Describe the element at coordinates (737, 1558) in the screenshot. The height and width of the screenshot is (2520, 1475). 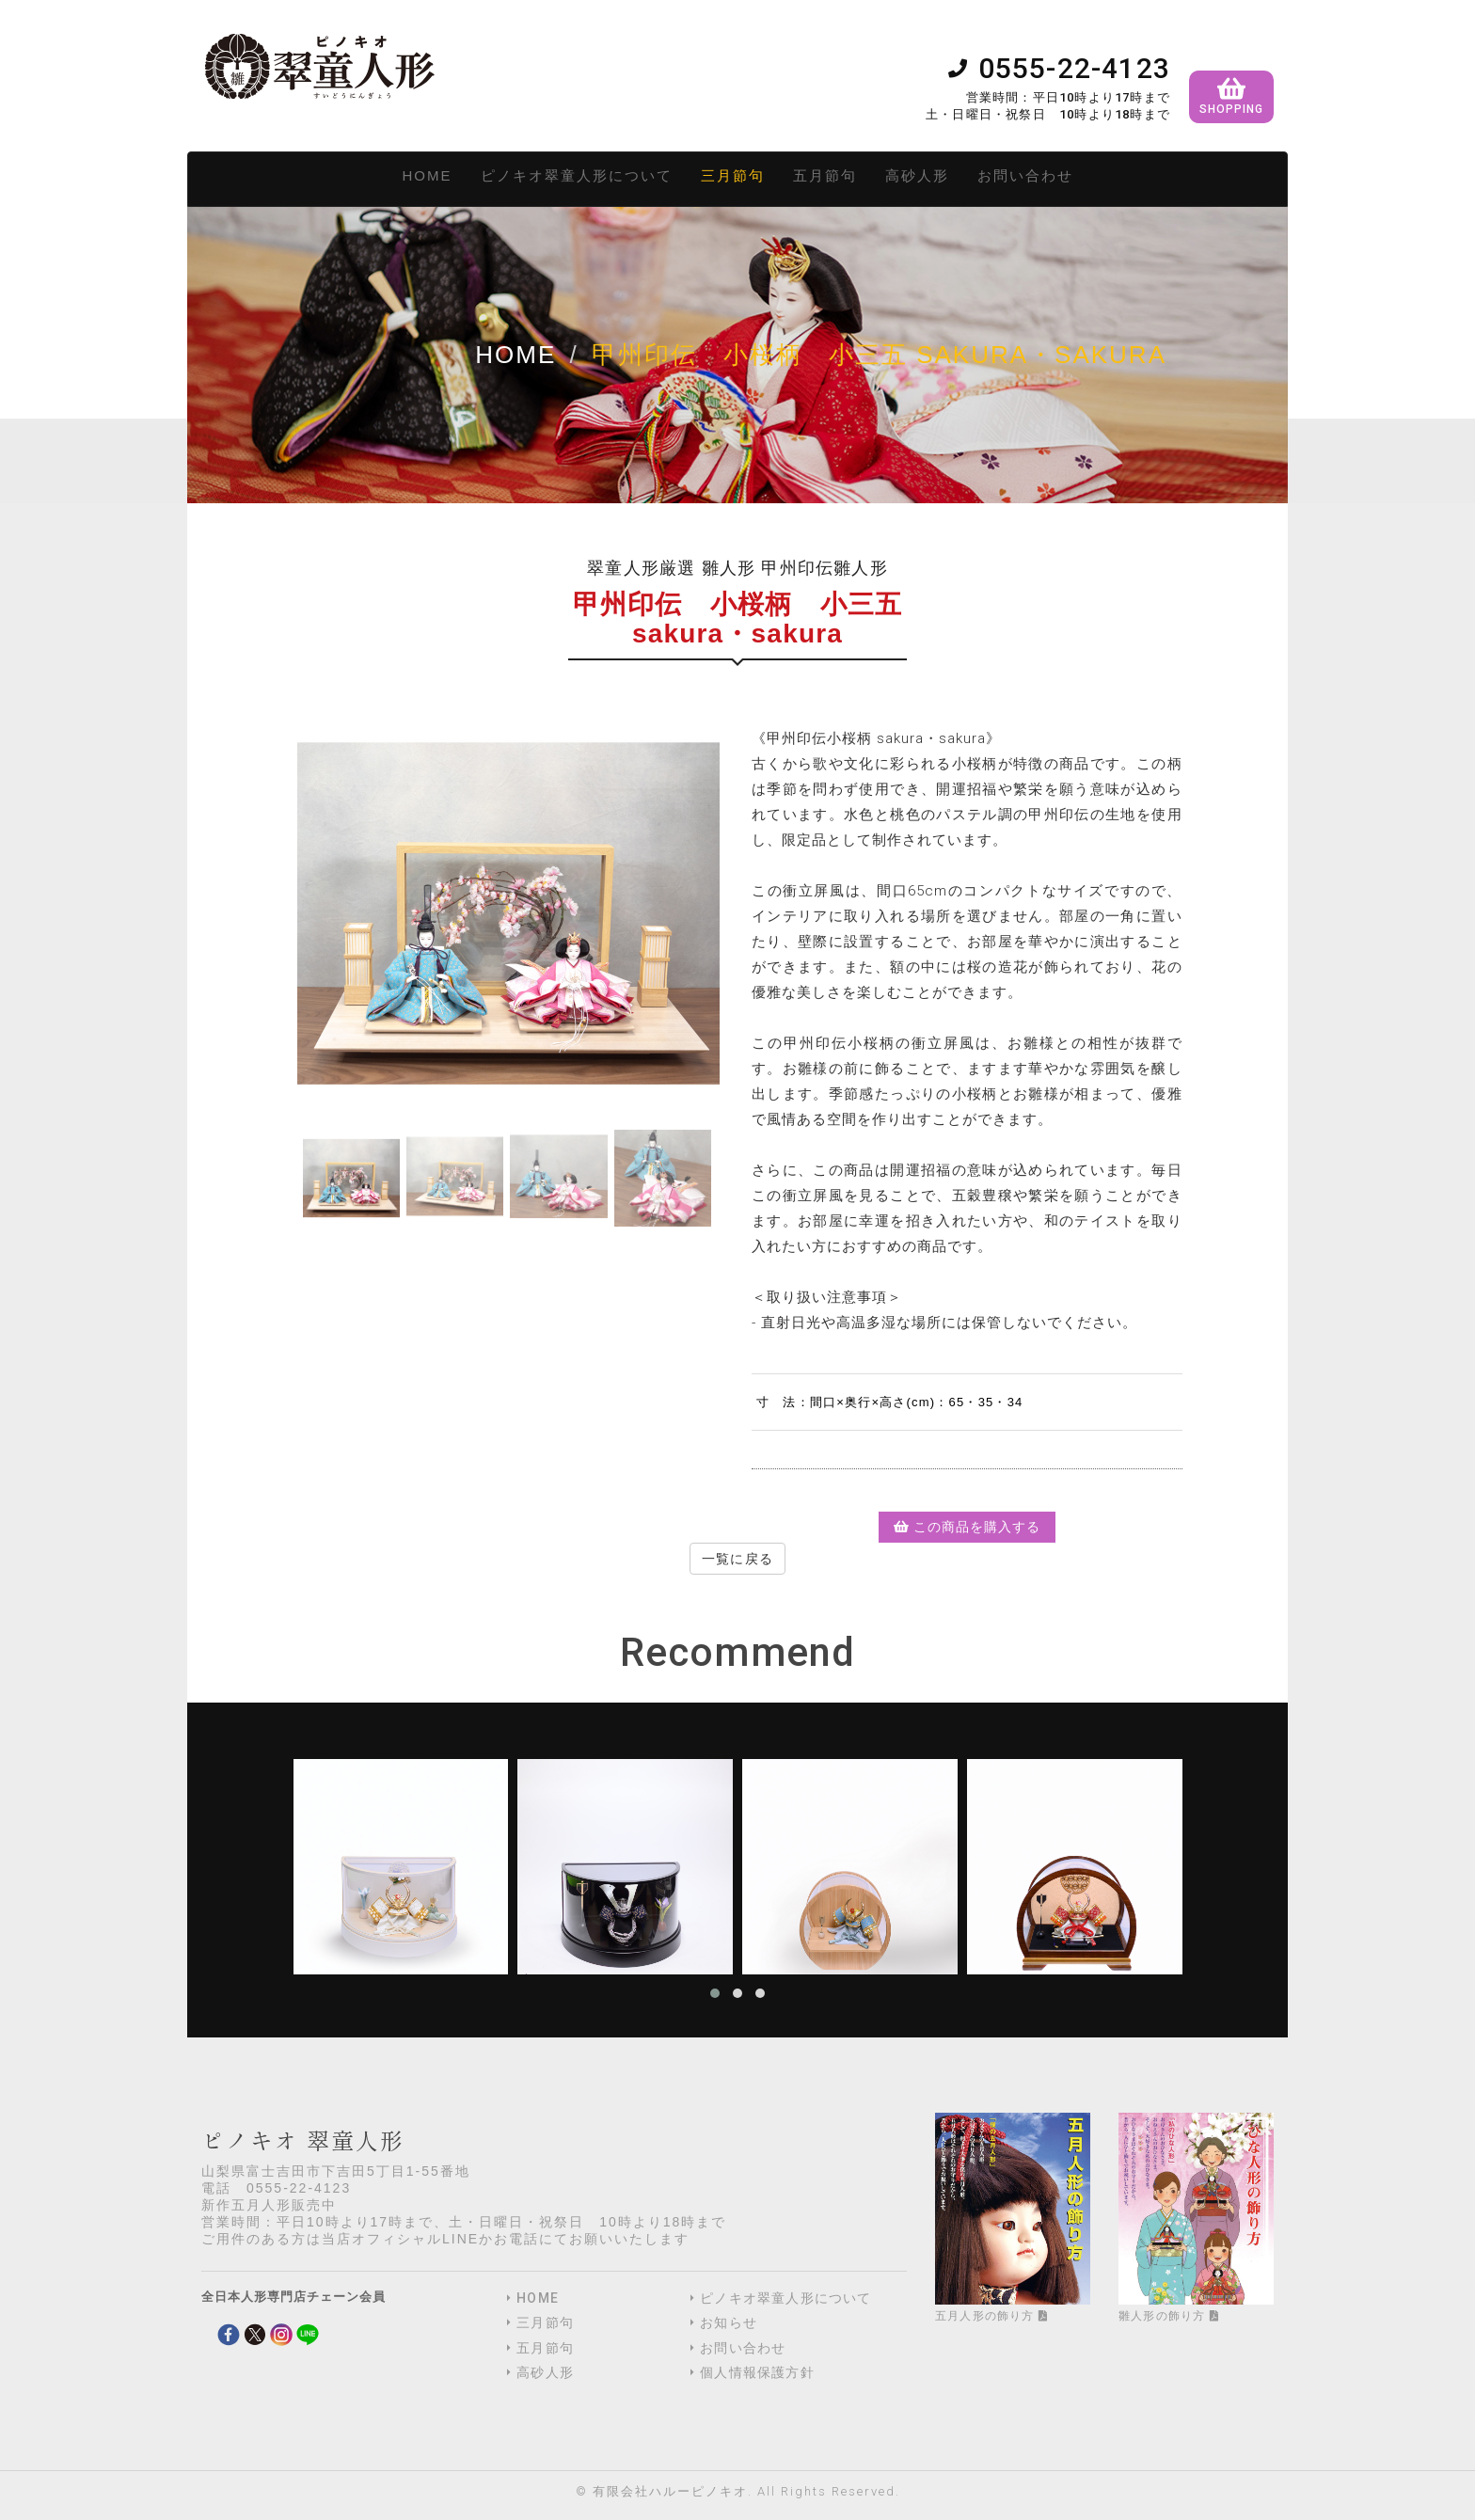
I see `一覧に戻る` at that location.